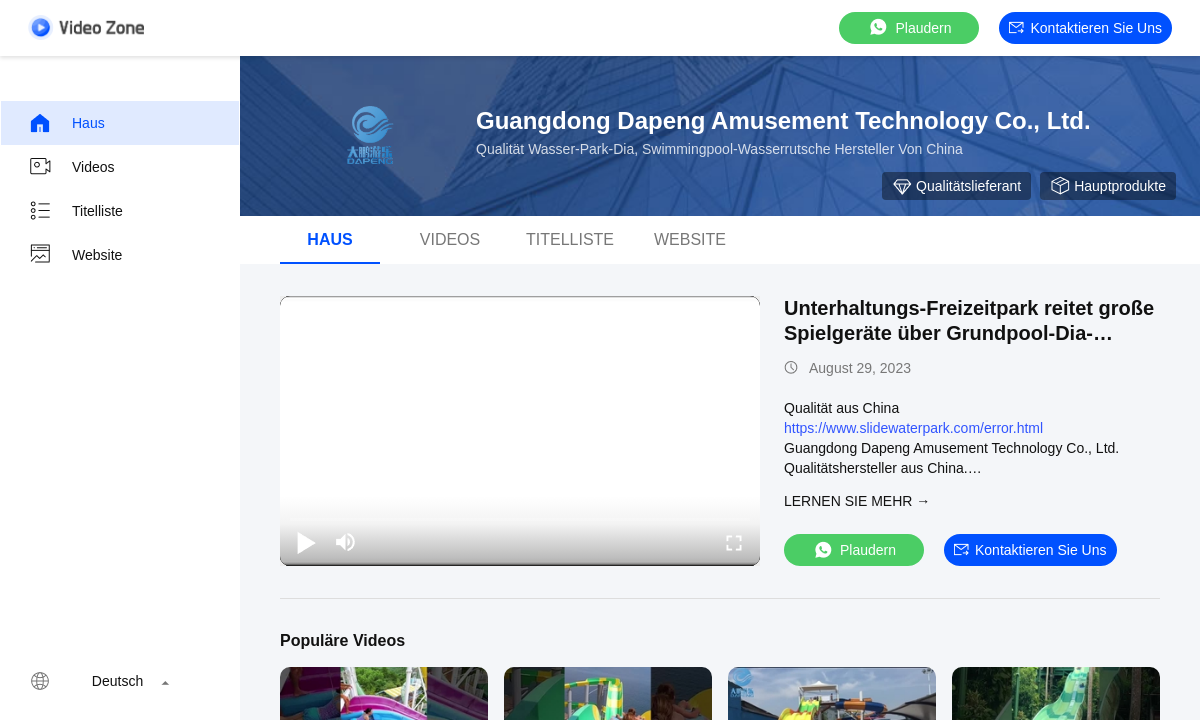 Image resolution: width=1200 pixels, height=720 pixels. I want to click on Titelliste, so click(75, 211).